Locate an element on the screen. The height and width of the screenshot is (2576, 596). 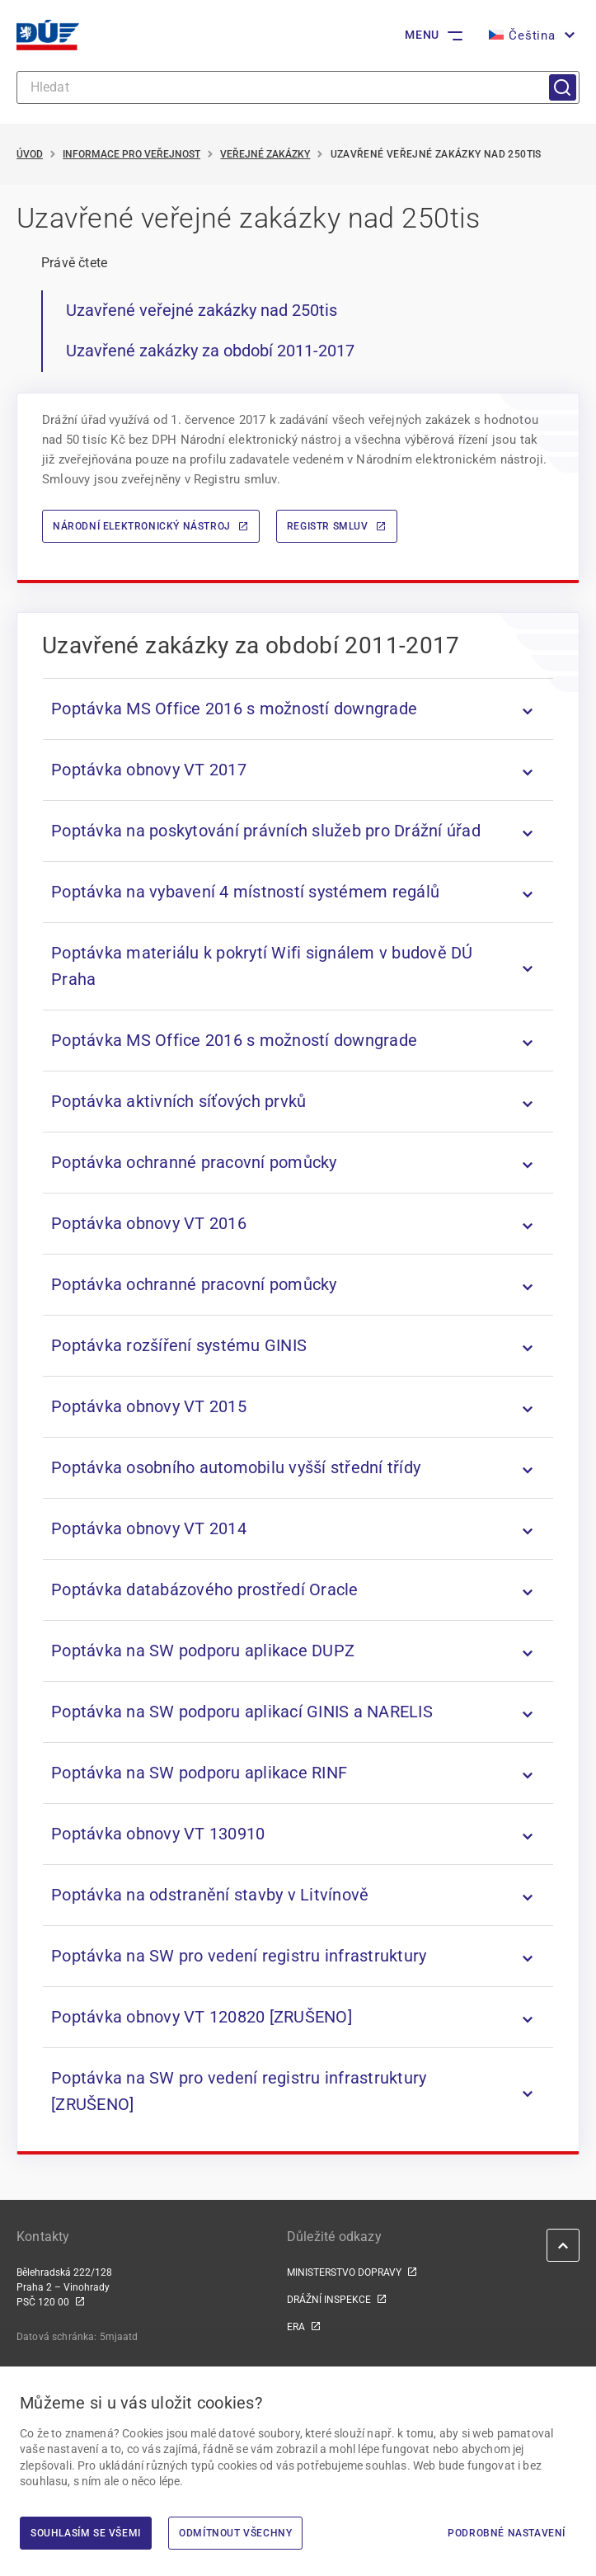
DRÁŽNÍ INSPEKCE [DRÁŽNÍ INSPEKCE | externí odkaz na www.dicr.cz] is located at coordinates (329, 2299).